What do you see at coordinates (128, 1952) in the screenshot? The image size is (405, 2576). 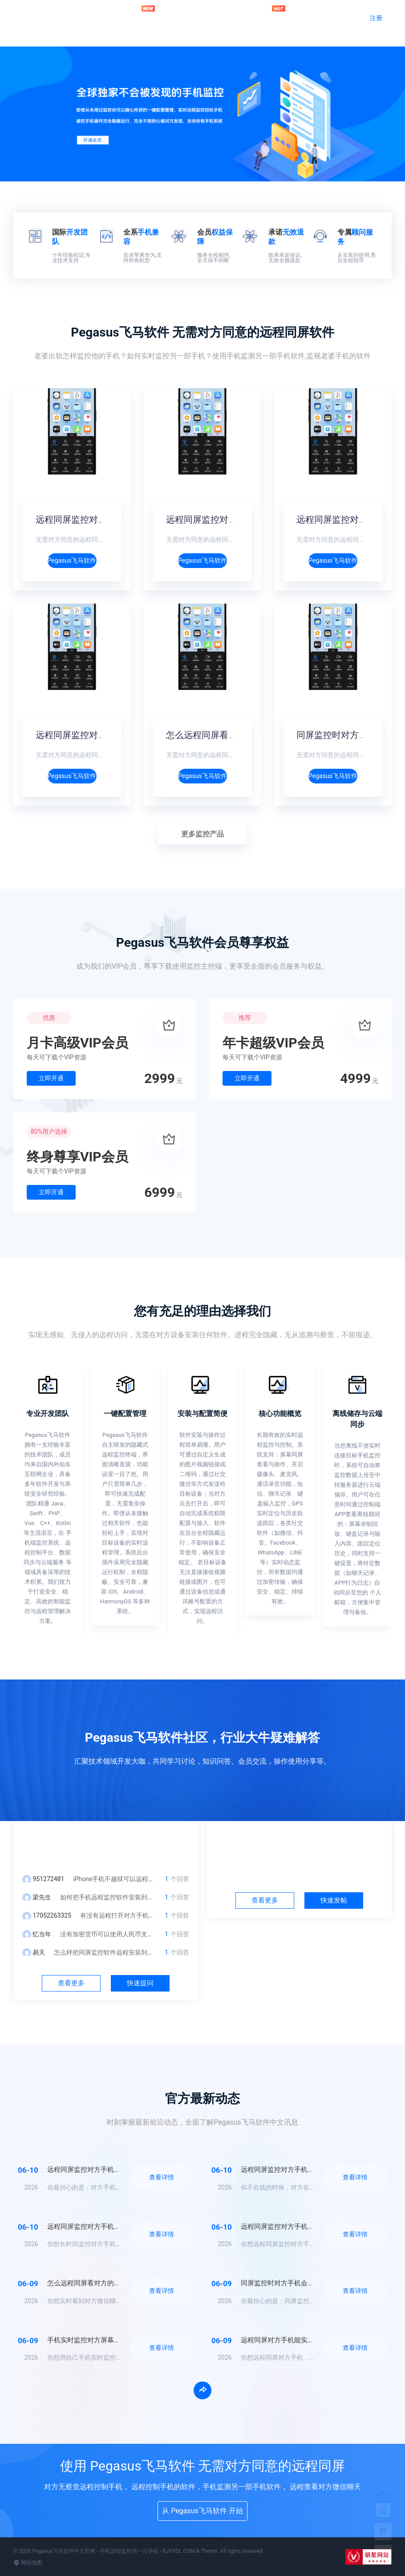 I see `怎么样把同屏监控软件远程安装到对方手机？不被发现` at bounding box center [128, 1952].